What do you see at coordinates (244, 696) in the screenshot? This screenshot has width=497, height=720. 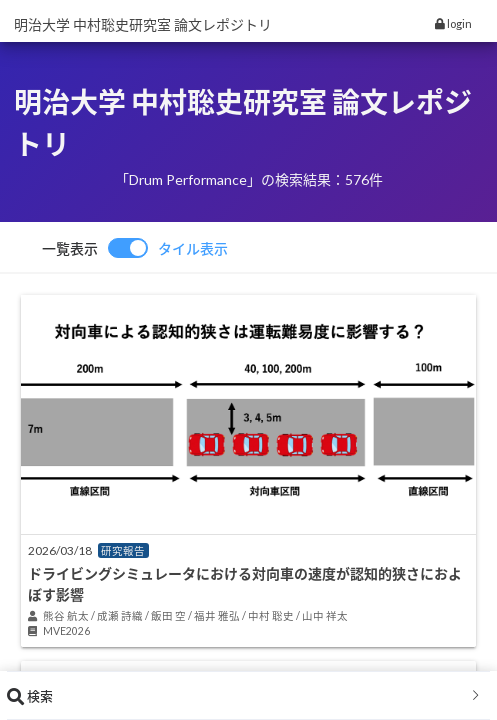 I see `検索 [button]` at bounding box center [244, 696].